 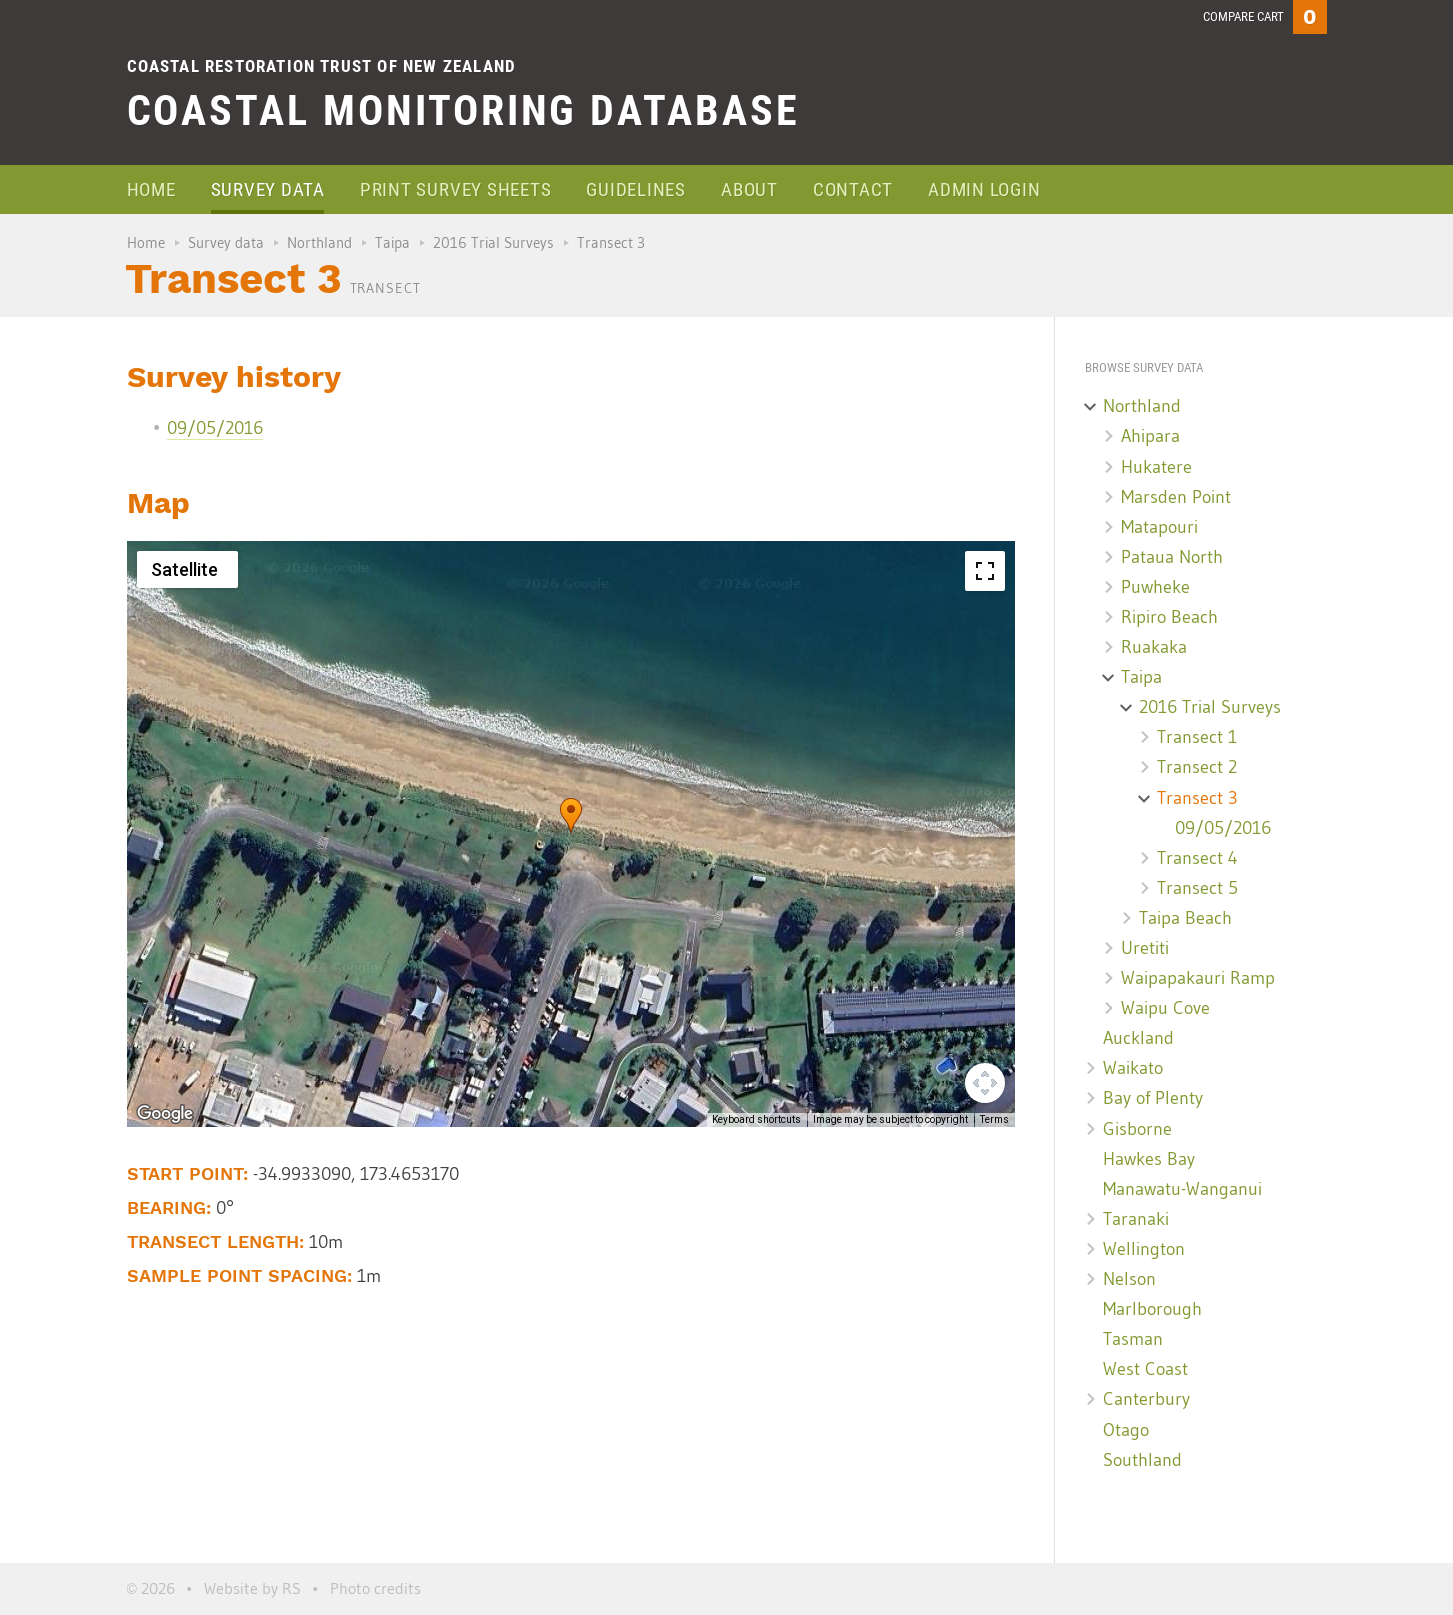 I want to click on Hukatere, so click(x=1156, y=467).